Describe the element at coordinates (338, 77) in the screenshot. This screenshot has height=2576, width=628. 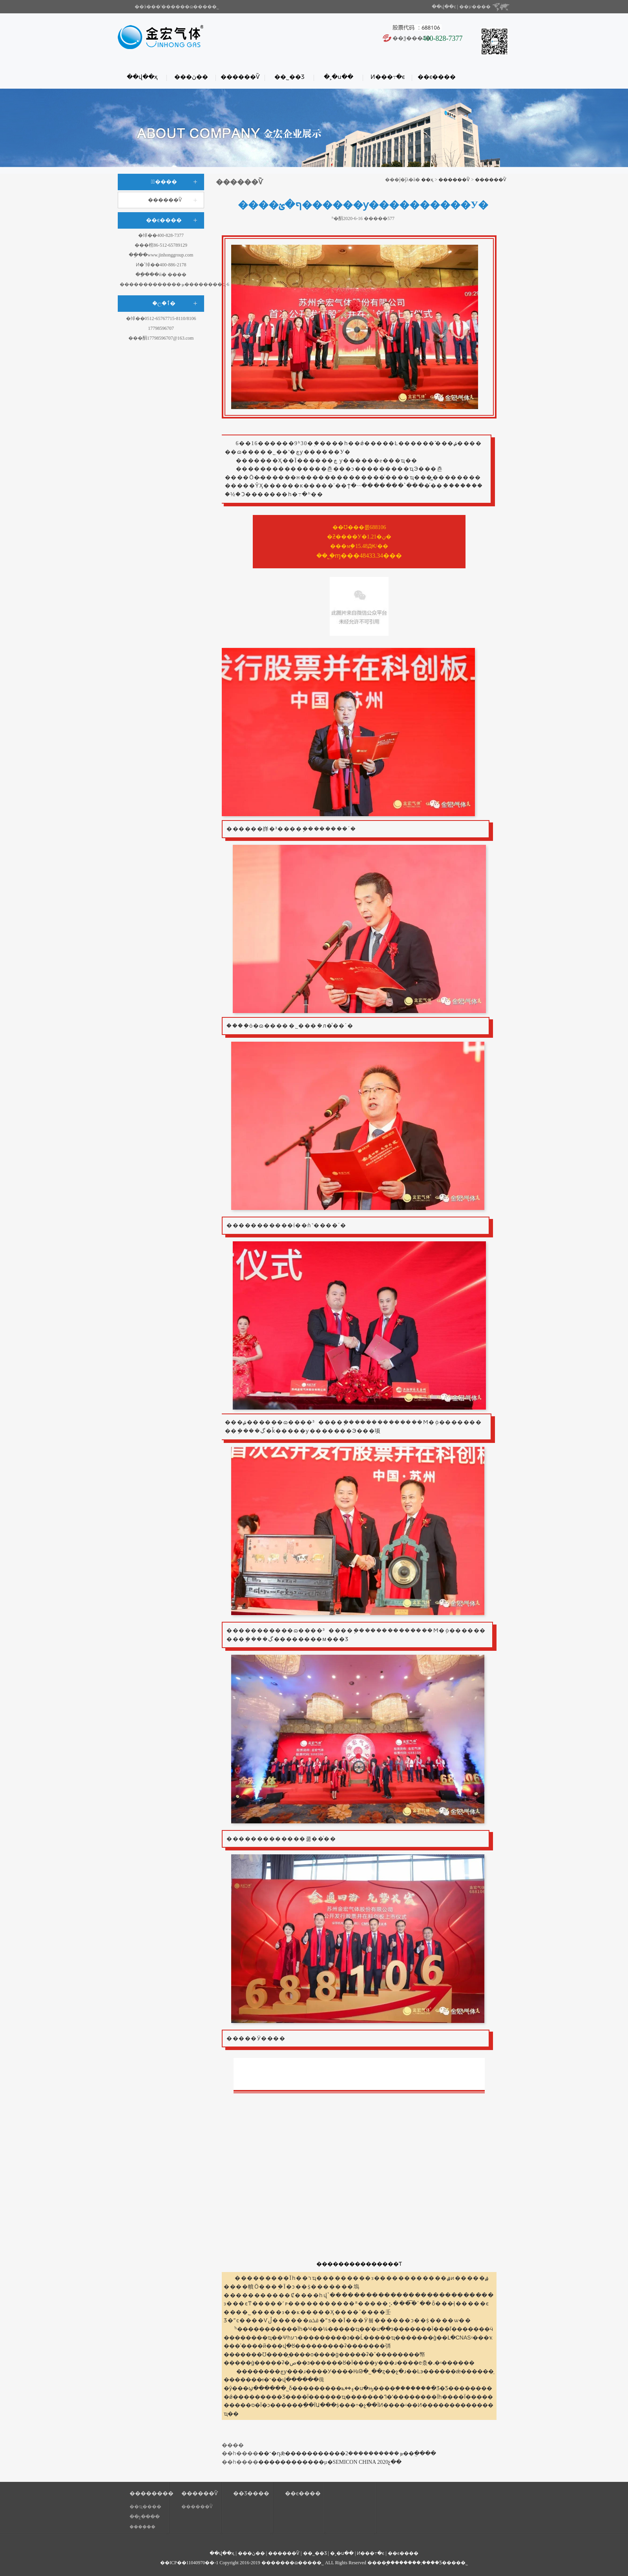
I see `�˲�ս��` at that location.